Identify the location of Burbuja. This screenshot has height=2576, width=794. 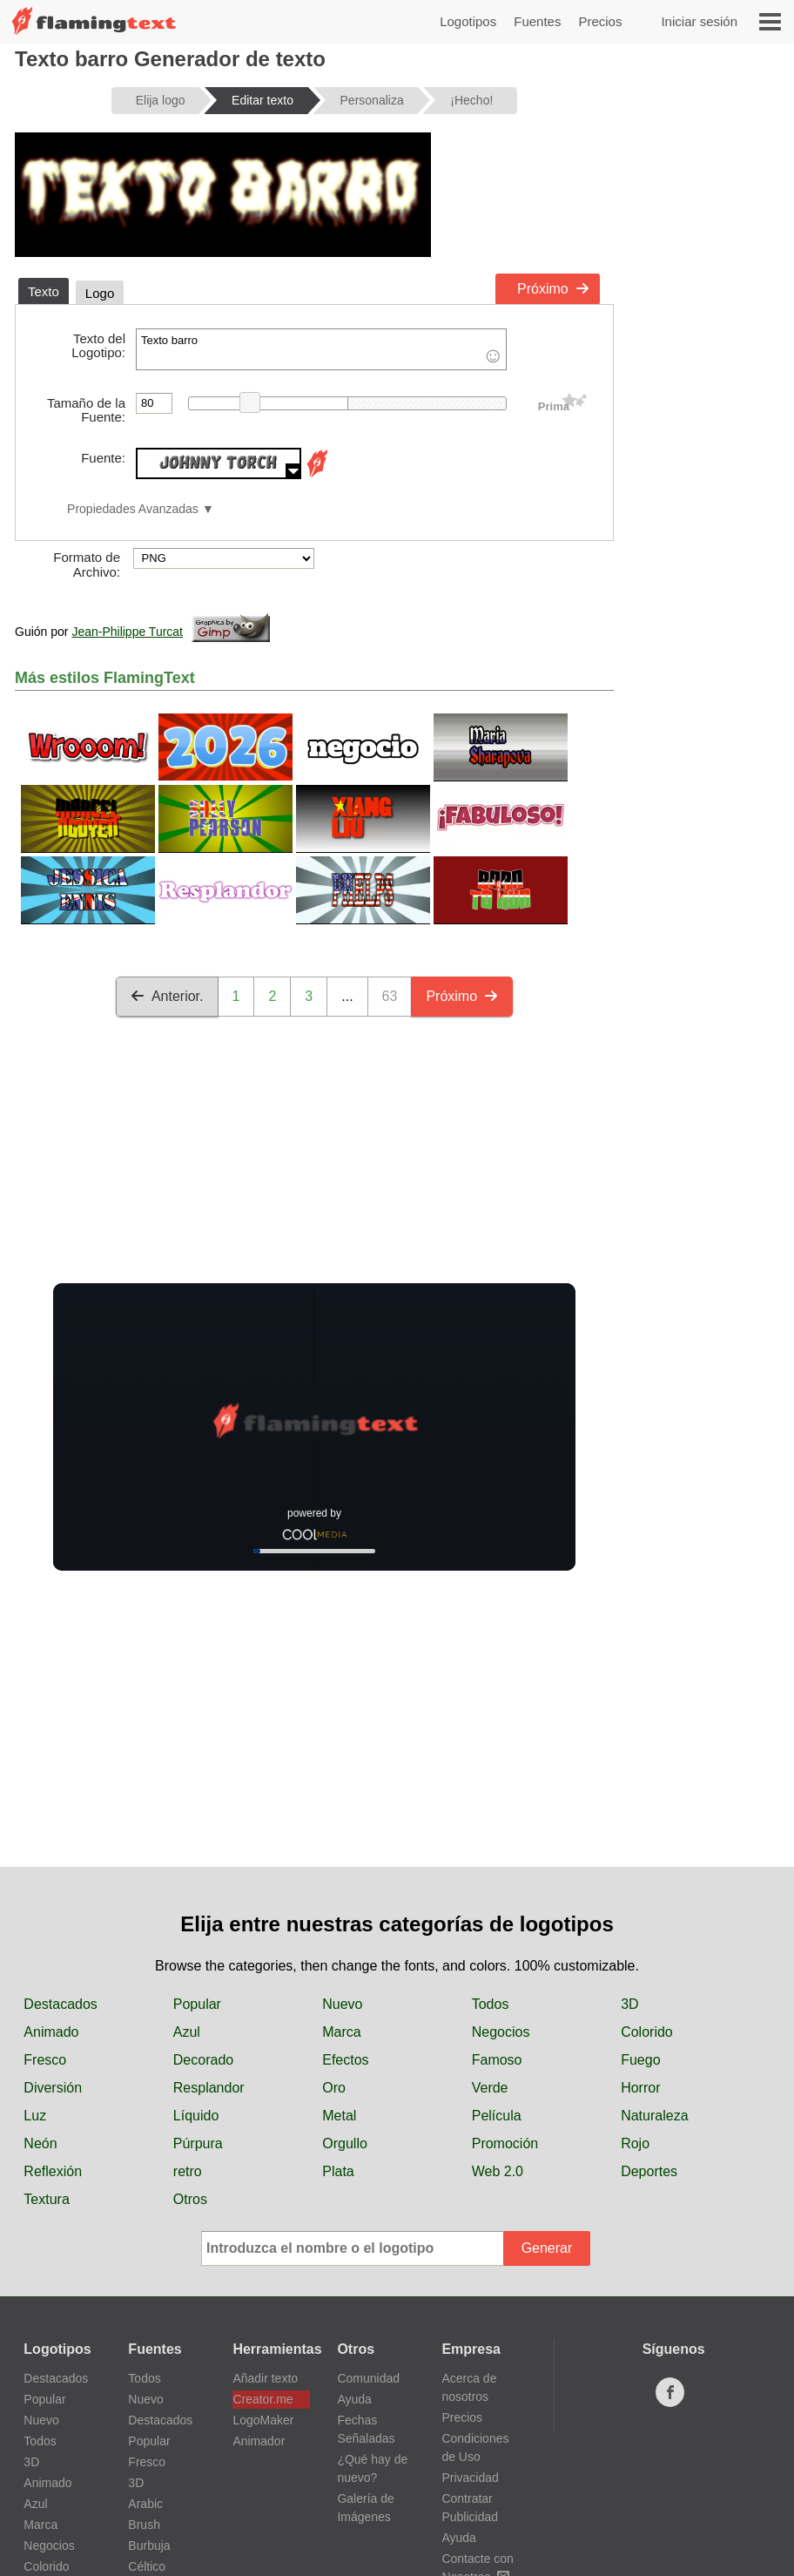
(149, 2545).